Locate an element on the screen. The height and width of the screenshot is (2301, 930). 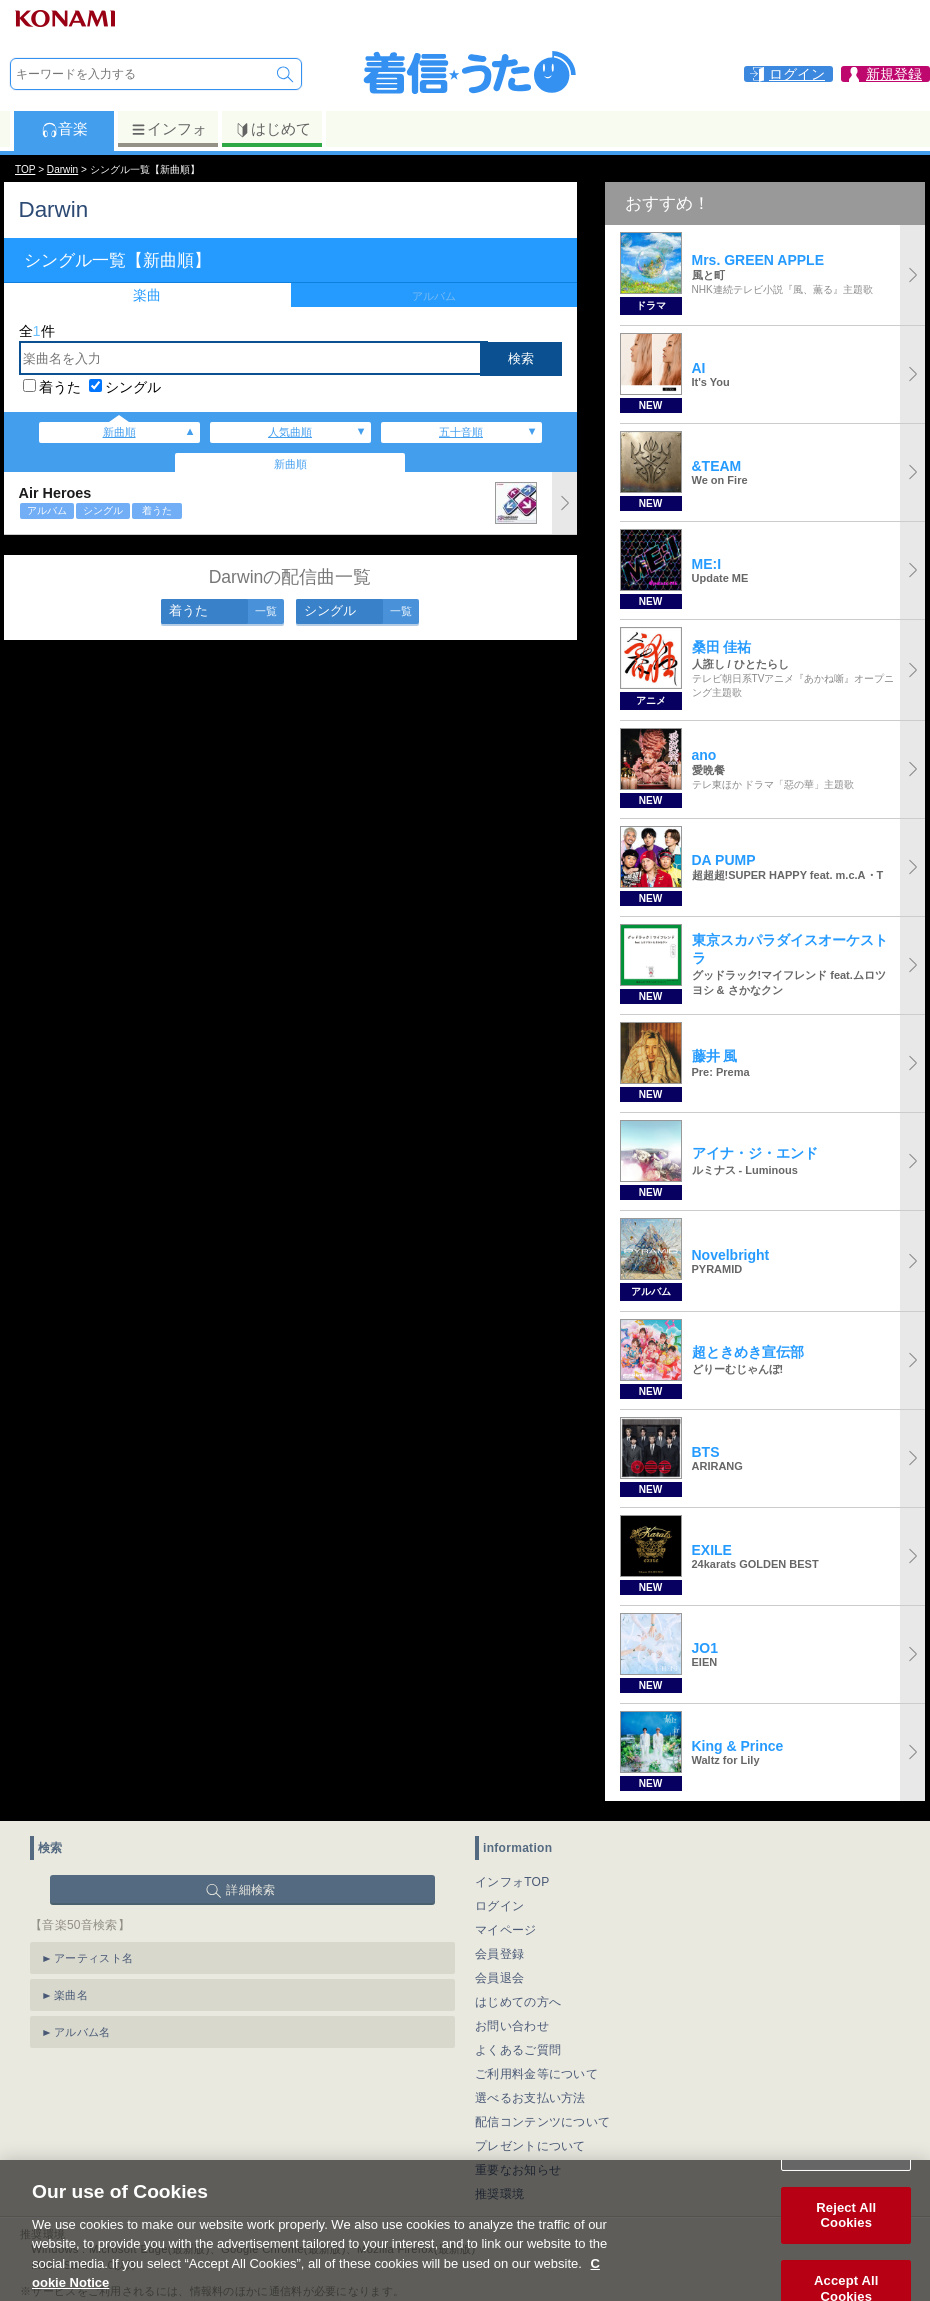
はじめて is located at coordinates (272, 129).